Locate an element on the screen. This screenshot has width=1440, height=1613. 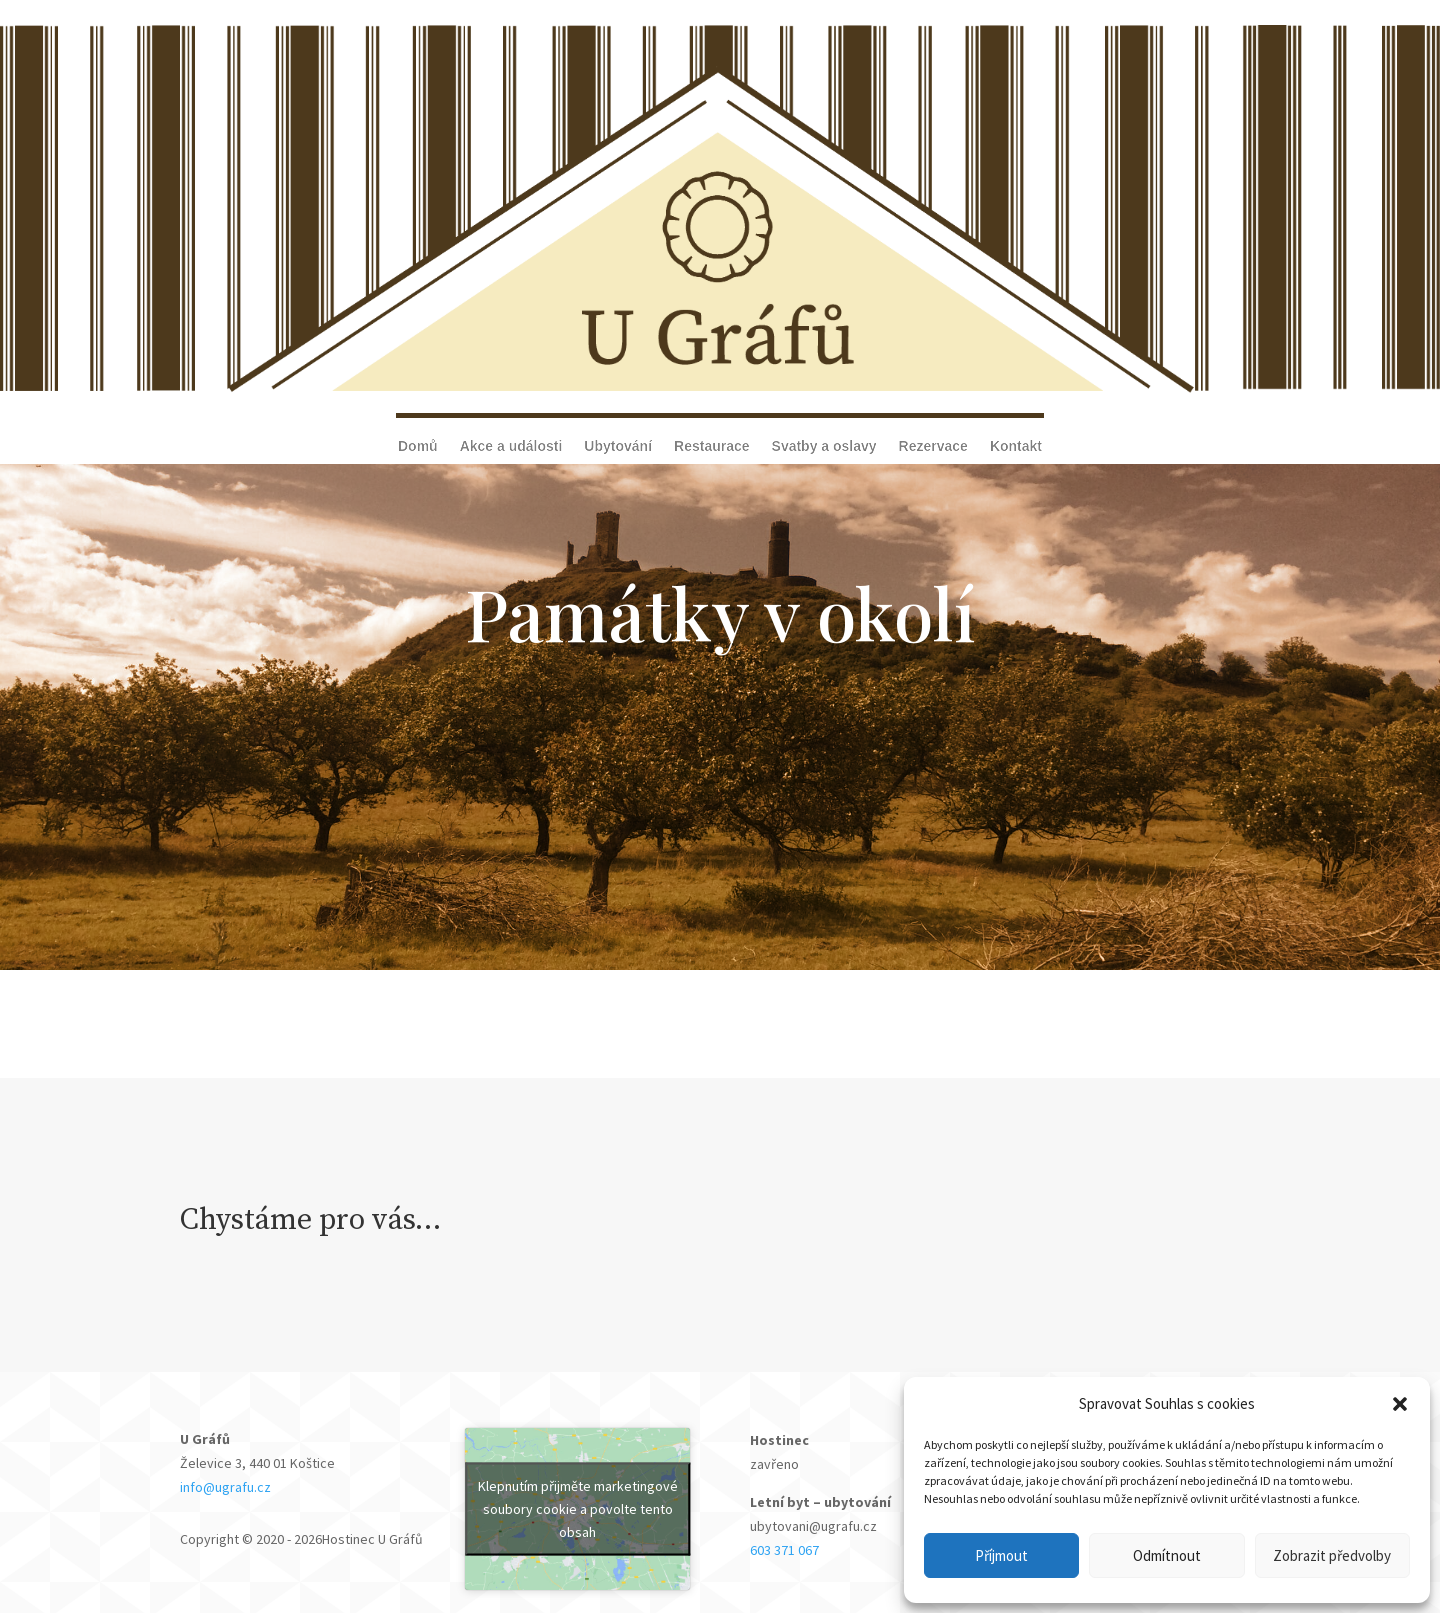
Domů is located at coordinates (418, 446).